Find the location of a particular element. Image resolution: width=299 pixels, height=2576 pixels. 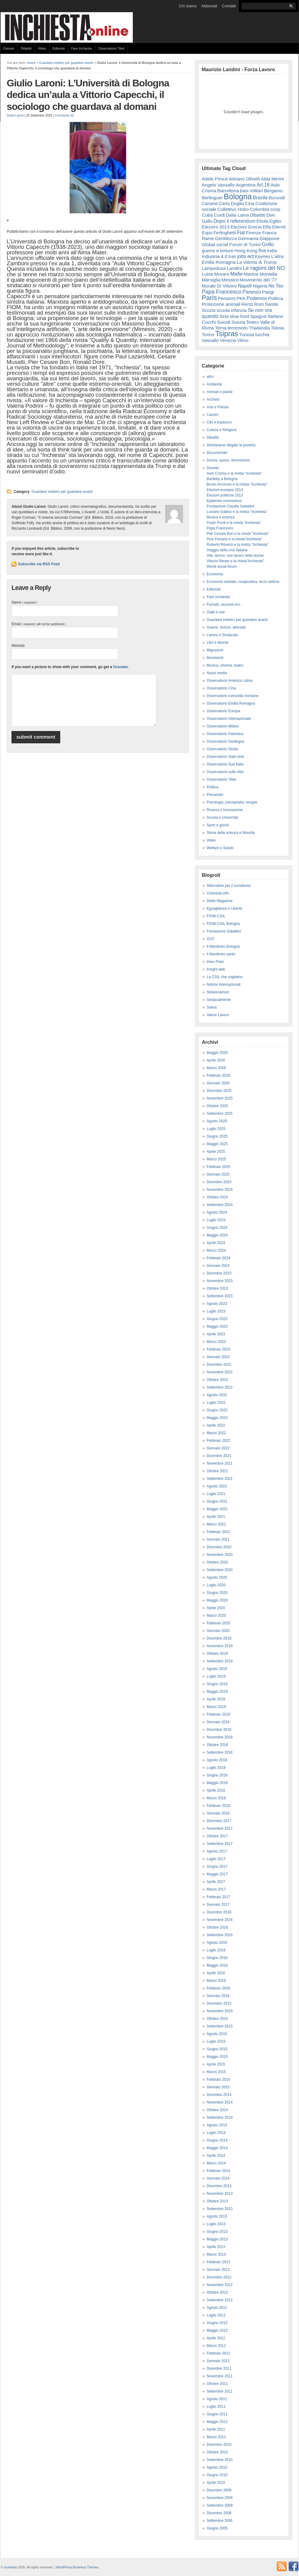

Psicologia, psicoanalisi, terapie is located at coordinates (232, 802).